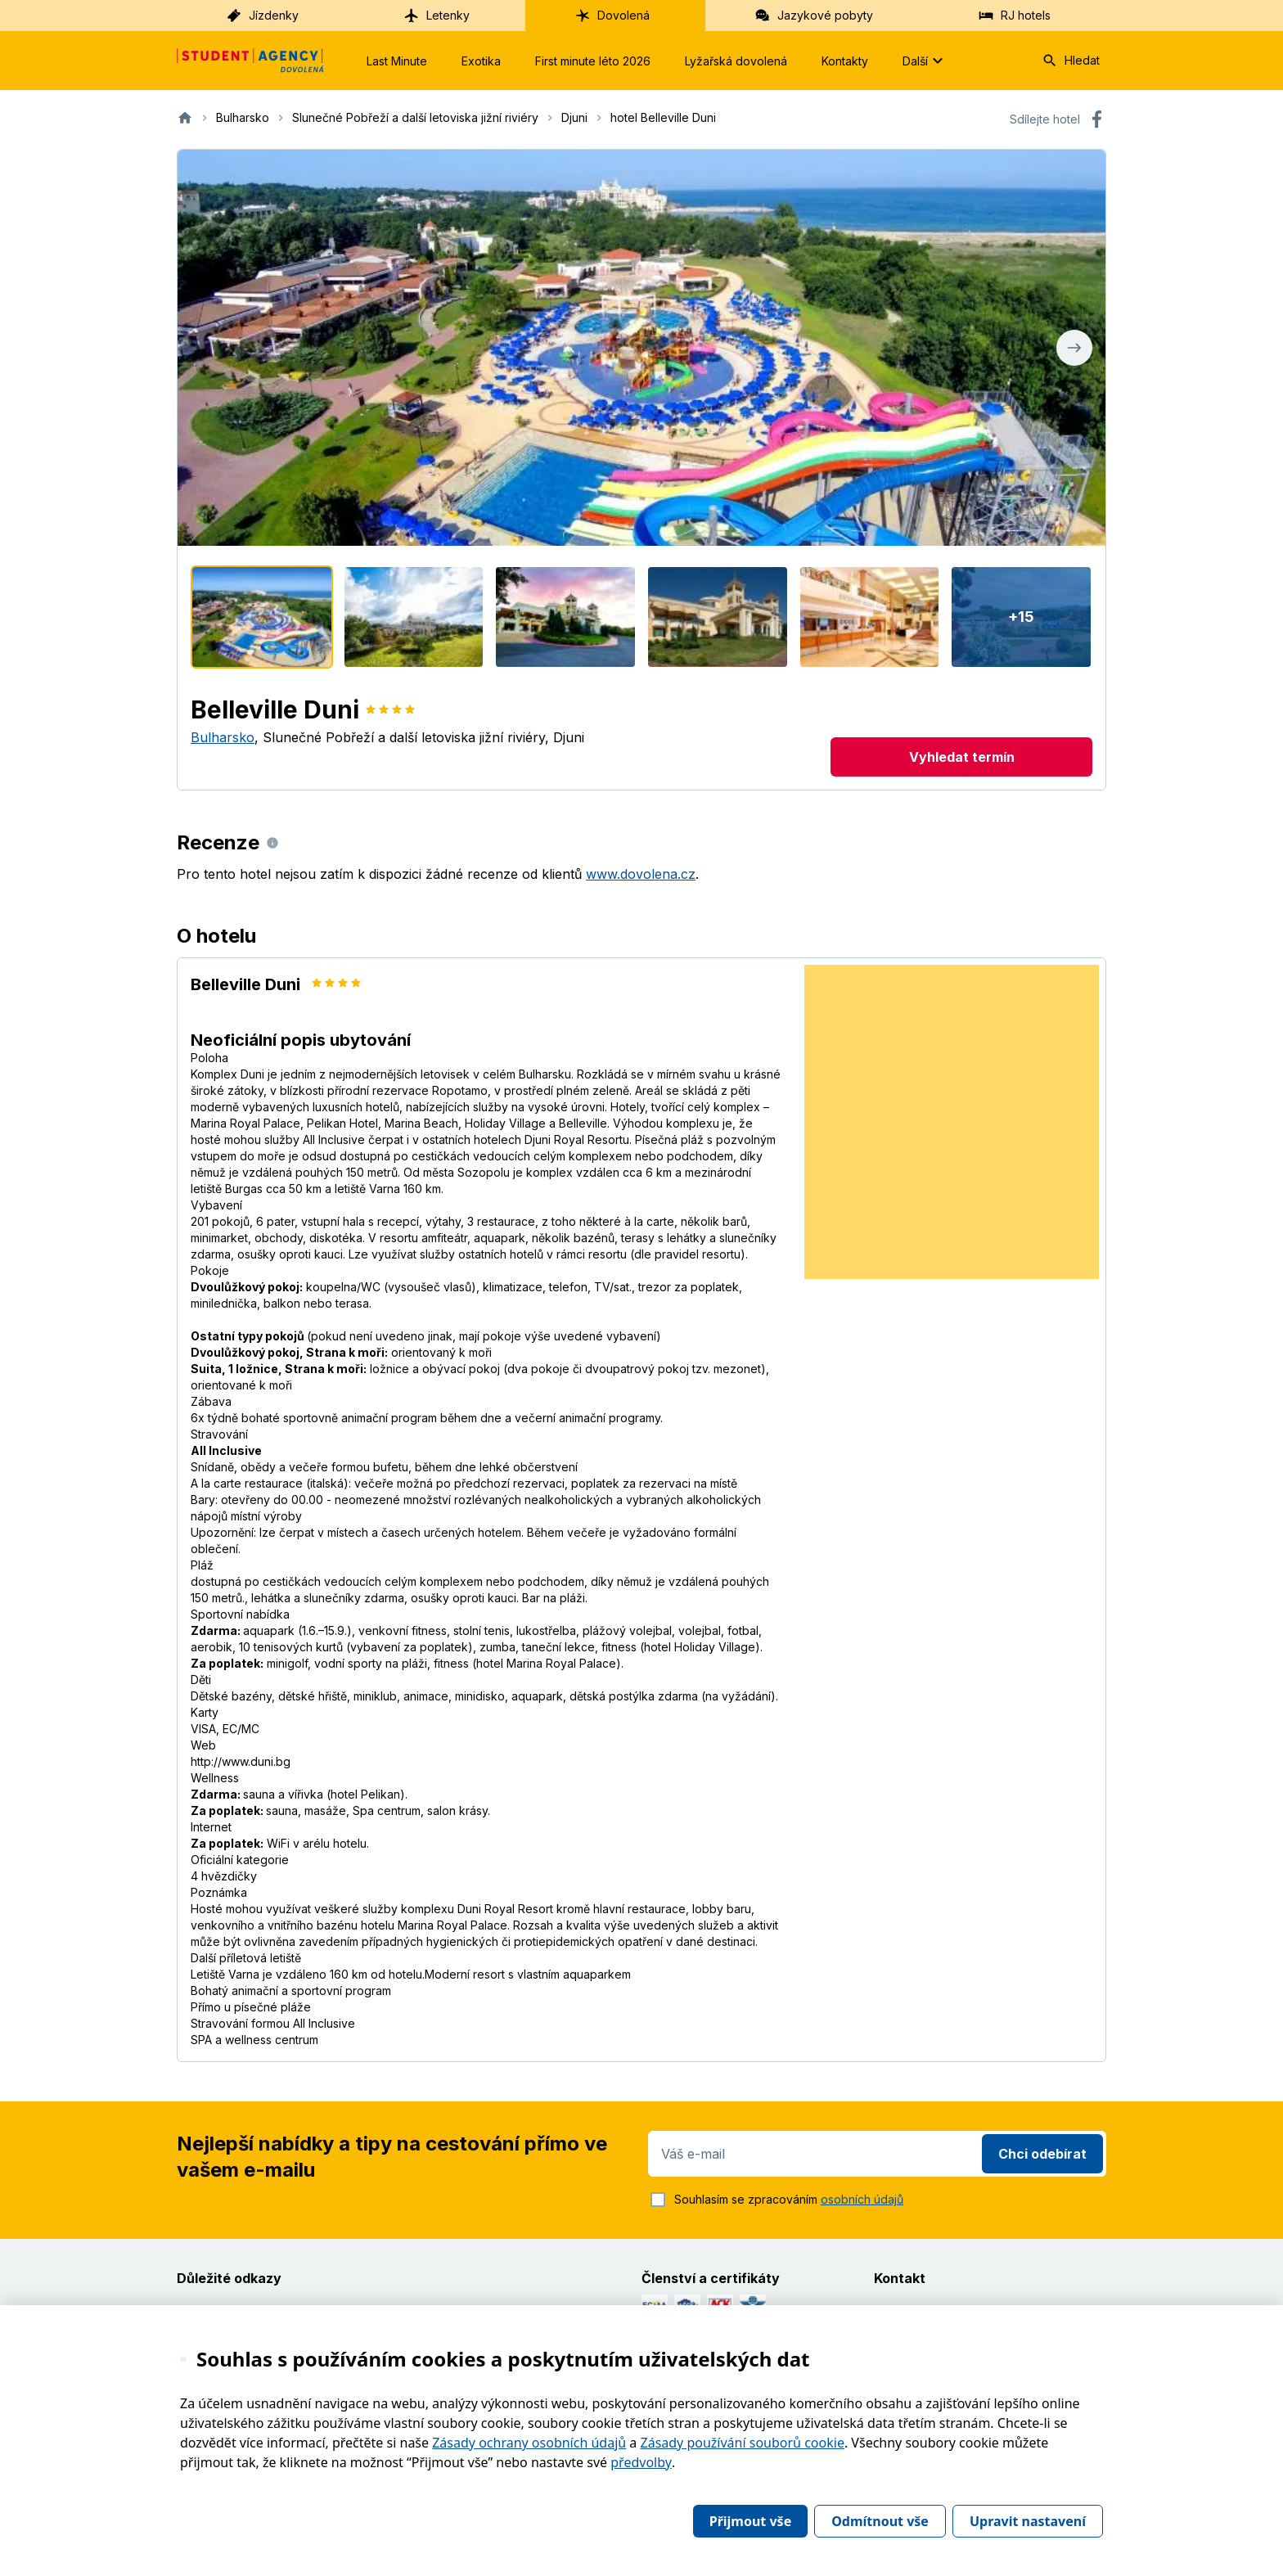  Describe the element at coordinates (925, 60) in the screenshot. I see `Další` at that location.